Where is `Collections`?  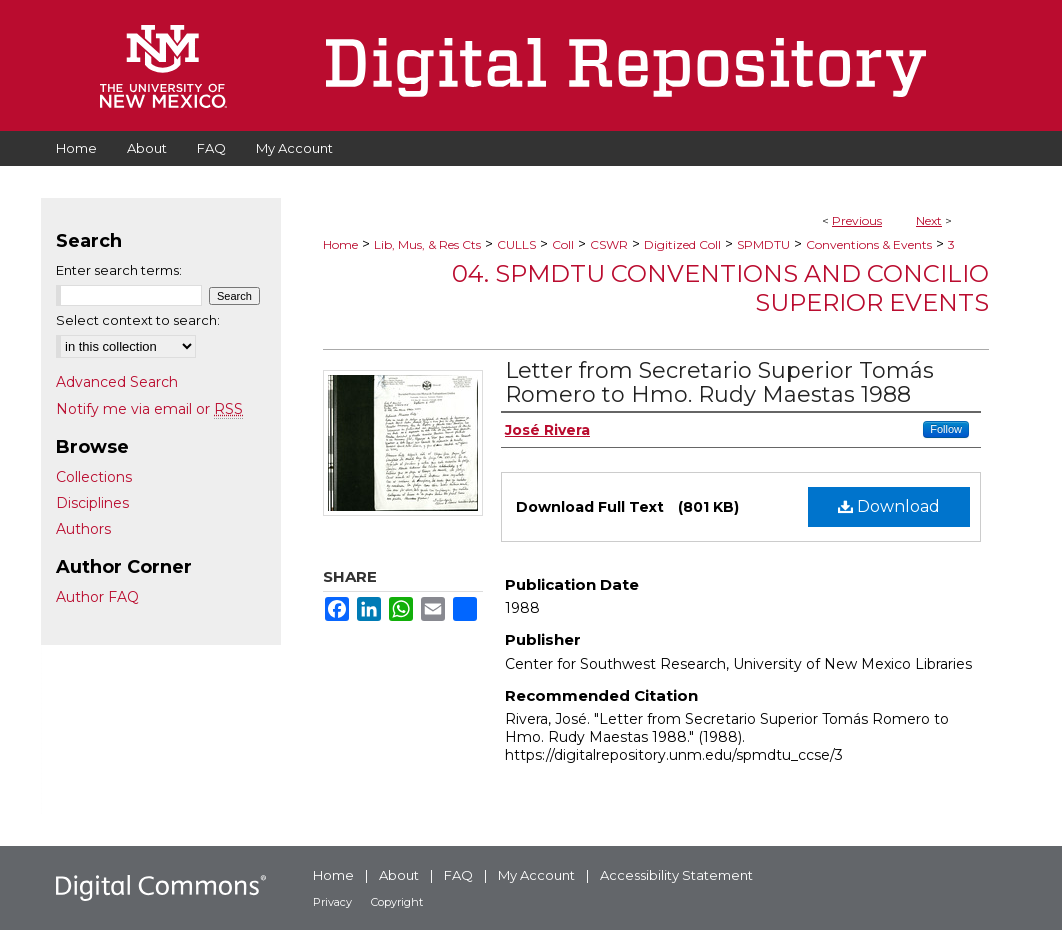 Collections is located at coordinates (94, 477).